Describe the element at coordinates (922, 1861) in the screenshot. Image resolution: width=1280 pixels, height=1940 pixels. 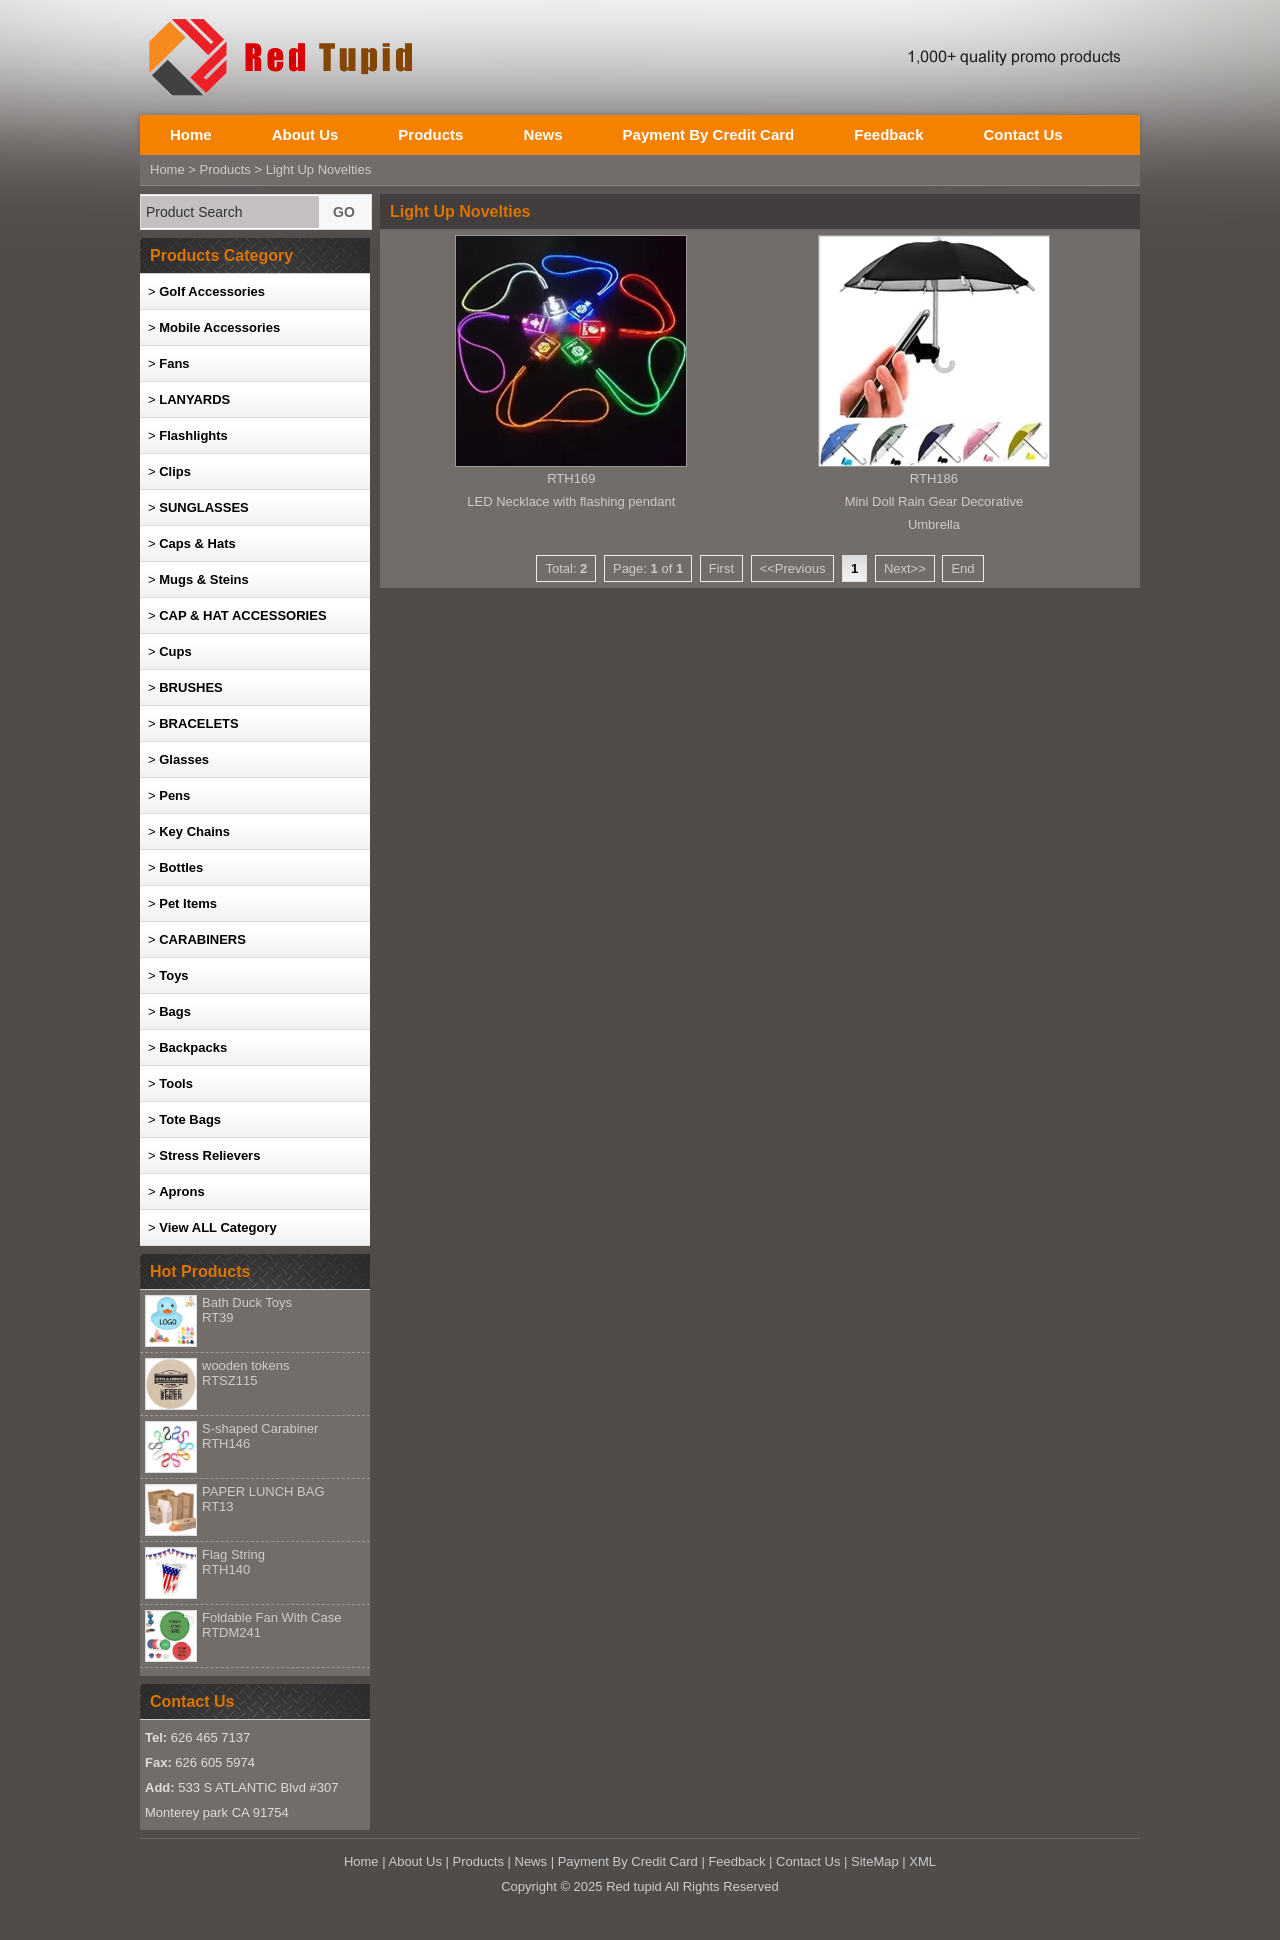
I see `XML` at that location.